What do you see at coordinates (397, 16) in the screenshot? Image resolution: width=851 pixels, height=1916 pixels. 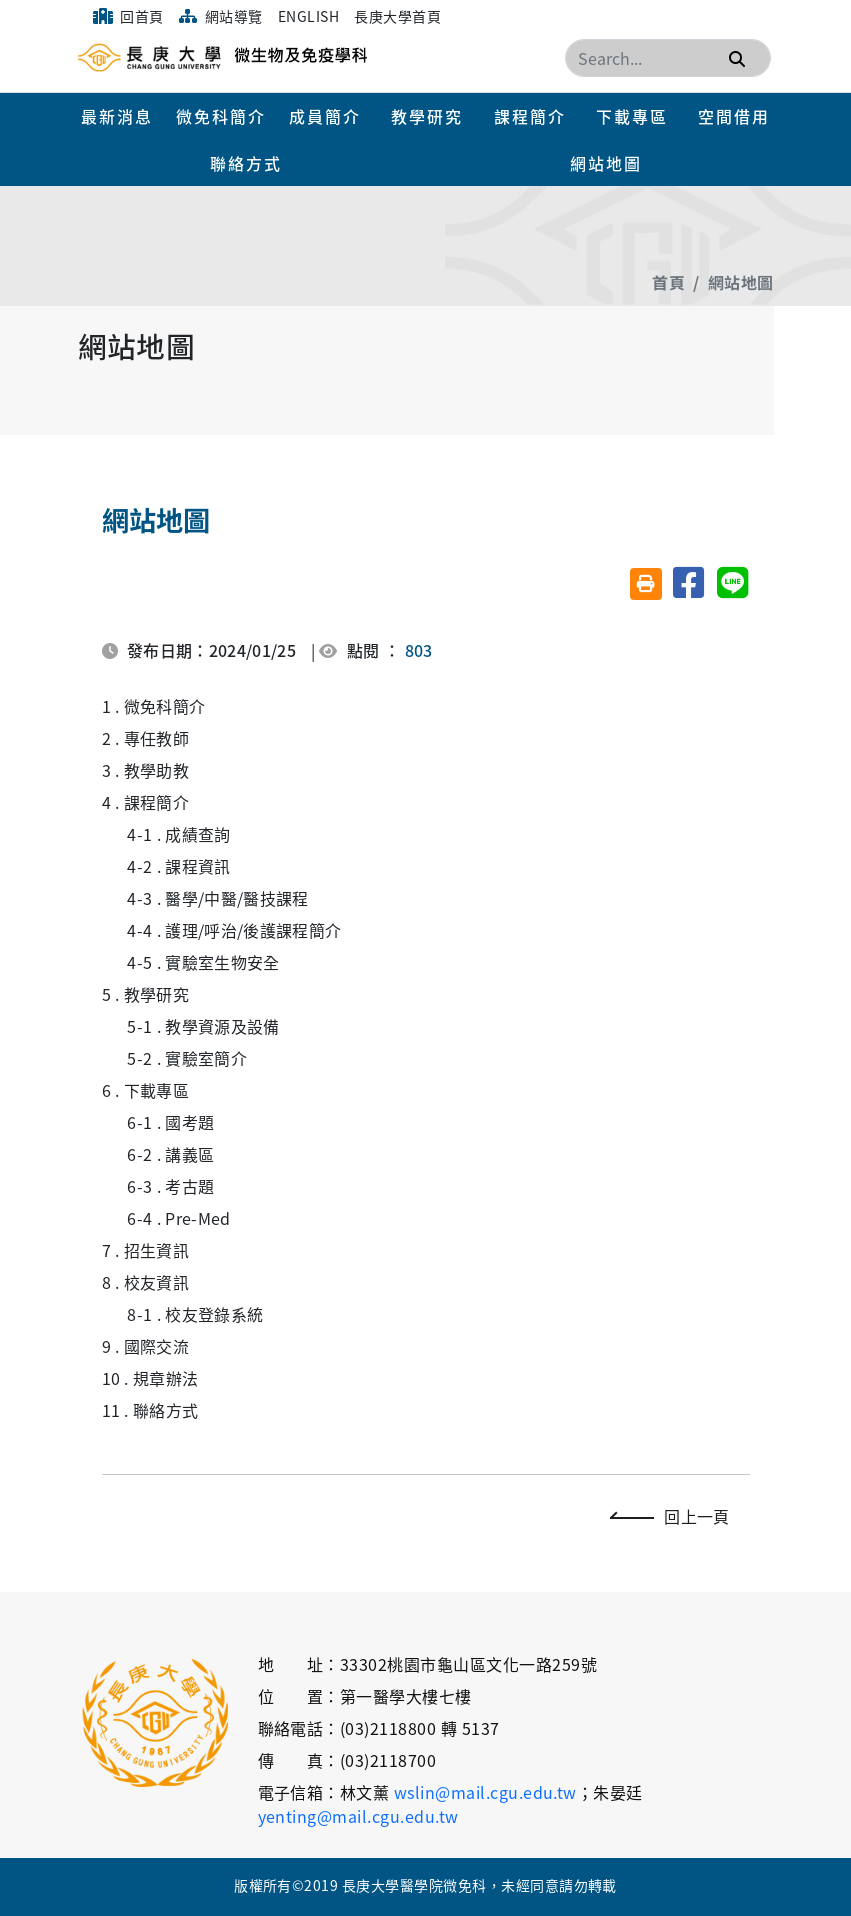 I see `長庚大學首頁` at bounding box center [397, 16].